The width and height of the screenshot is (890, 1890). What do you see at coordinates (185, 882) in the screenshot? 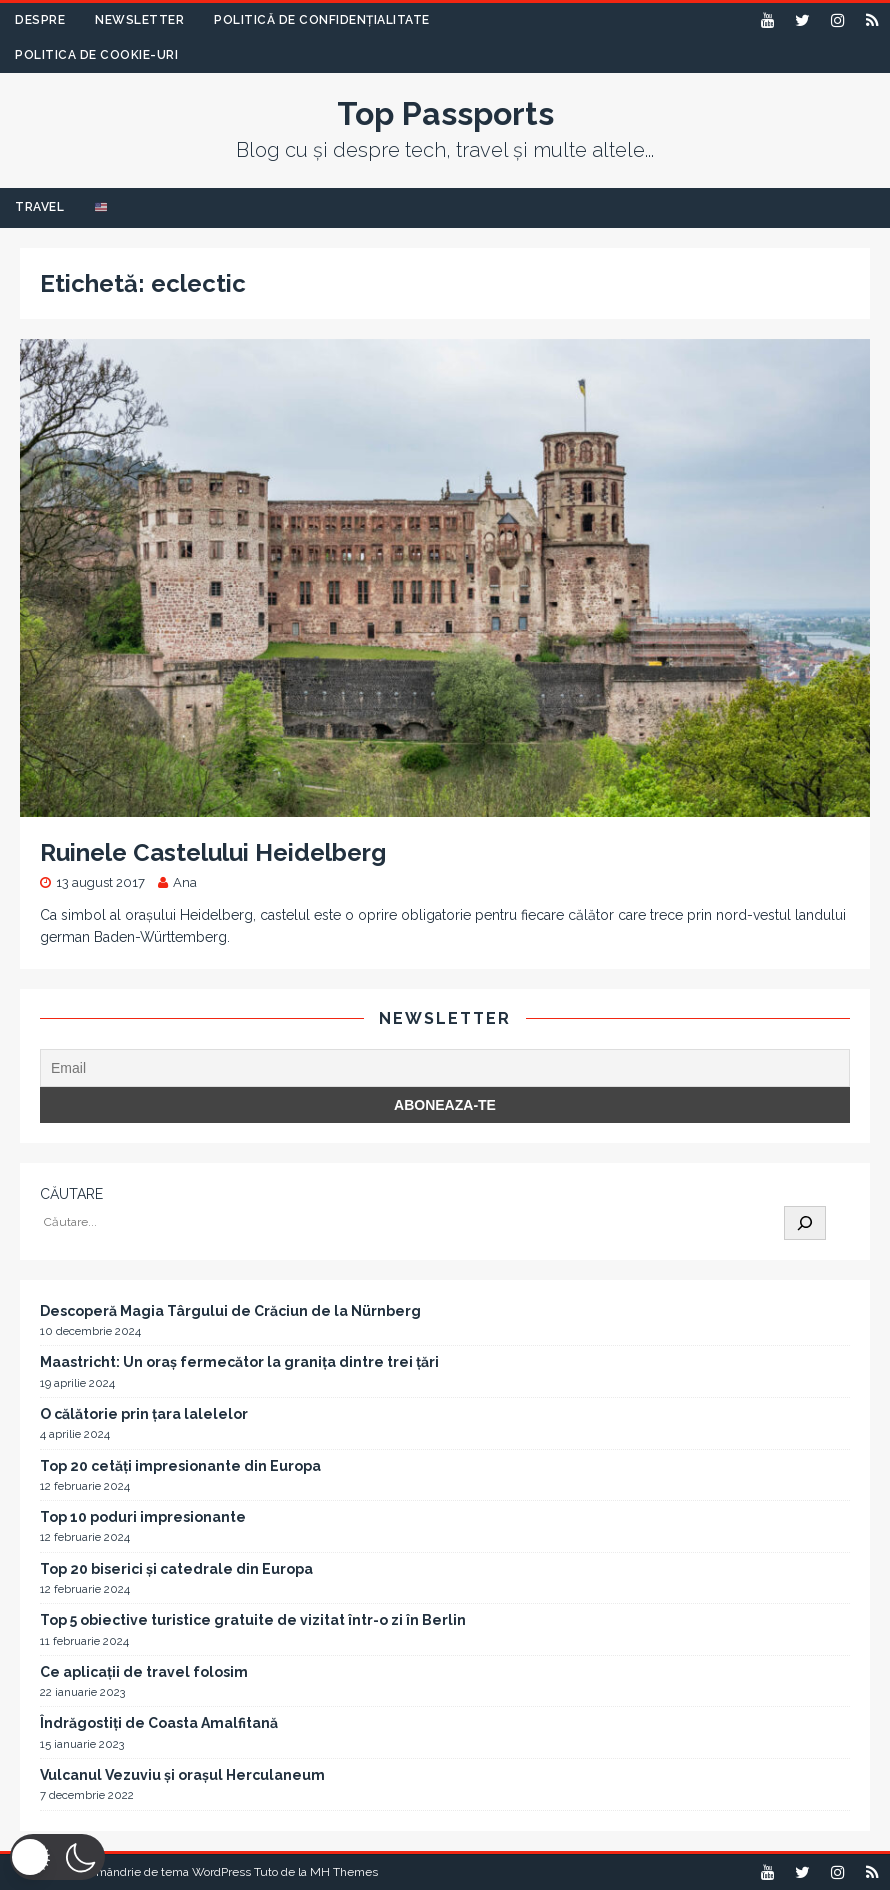
I see `Ana` at bounding box center [185, 882].